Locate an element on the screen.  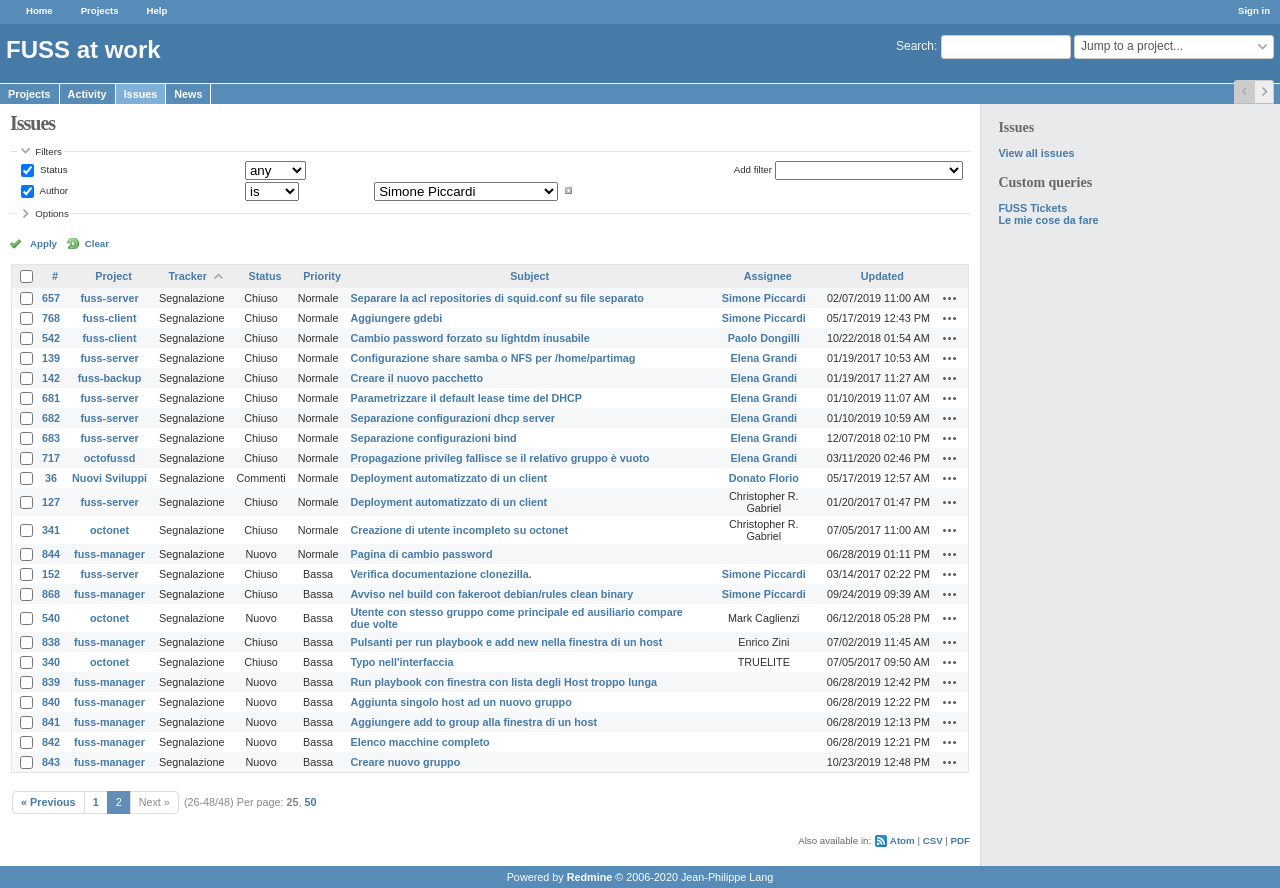
868 is located at coordinates (51, 594).